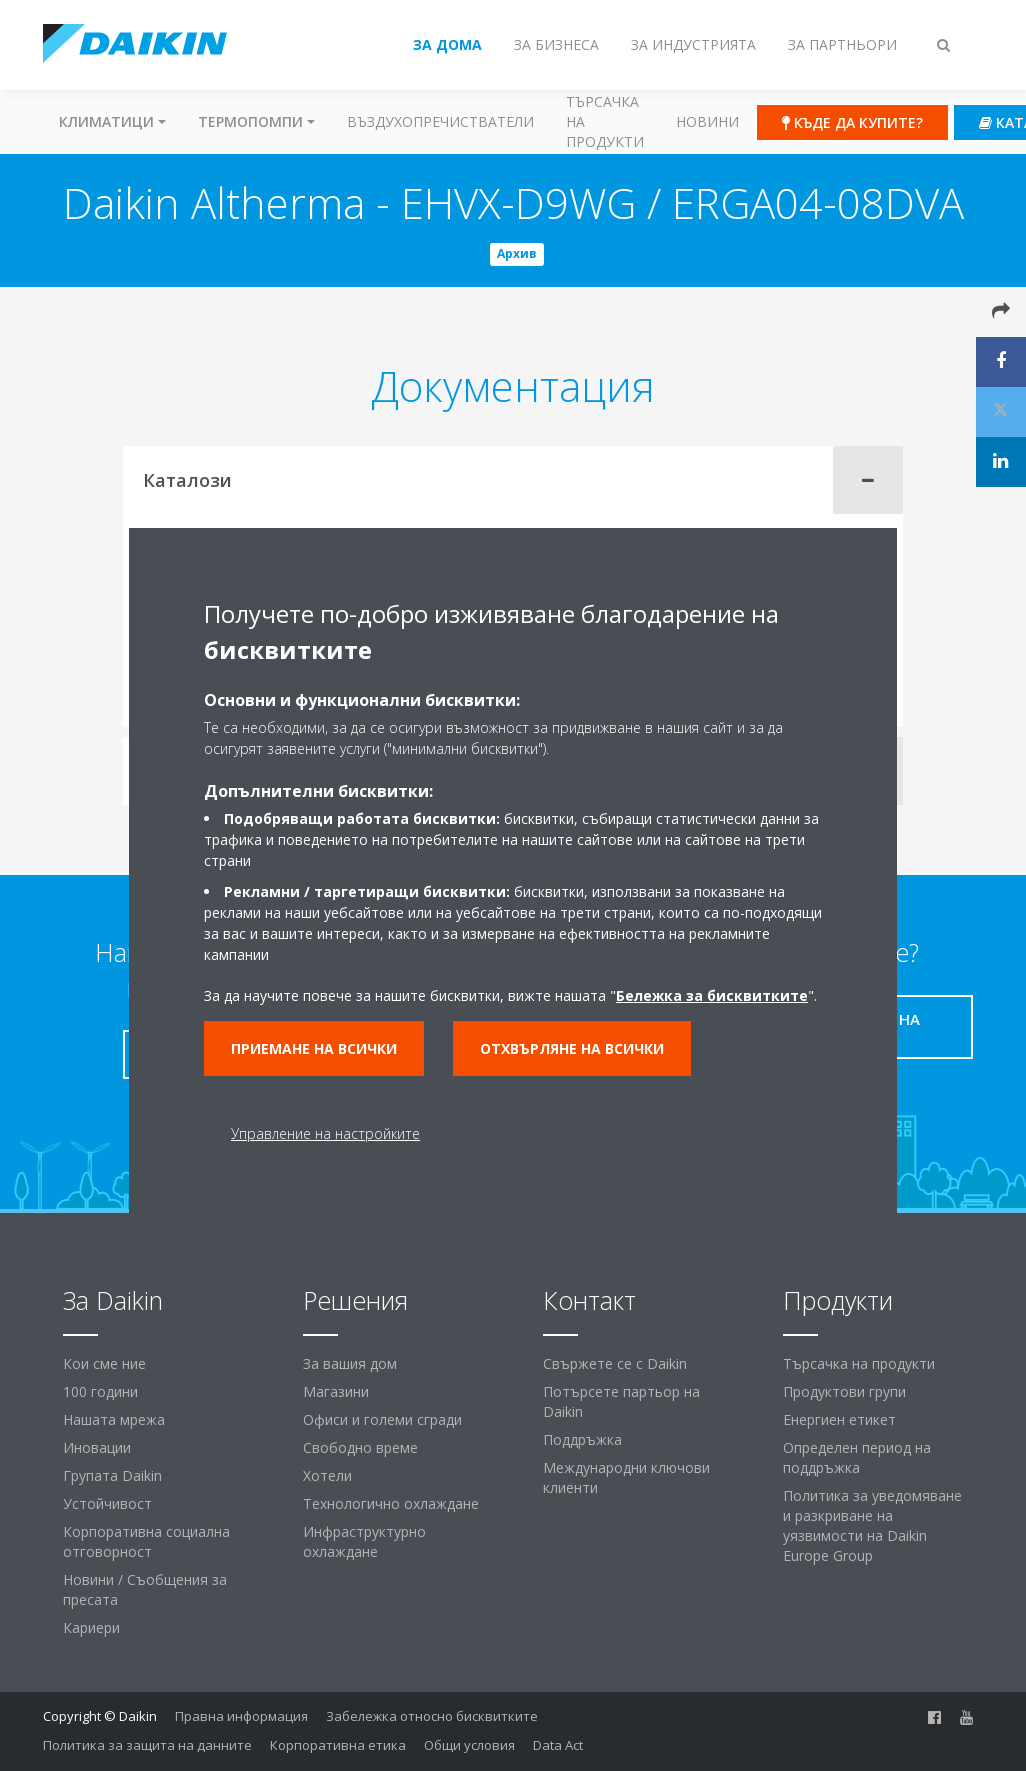 The height and width of the screenshot is (1771, 1026). Describe the element at coordinates (572, 1048) in the screenshot. I see `Отхвърляне на всички` at that location.